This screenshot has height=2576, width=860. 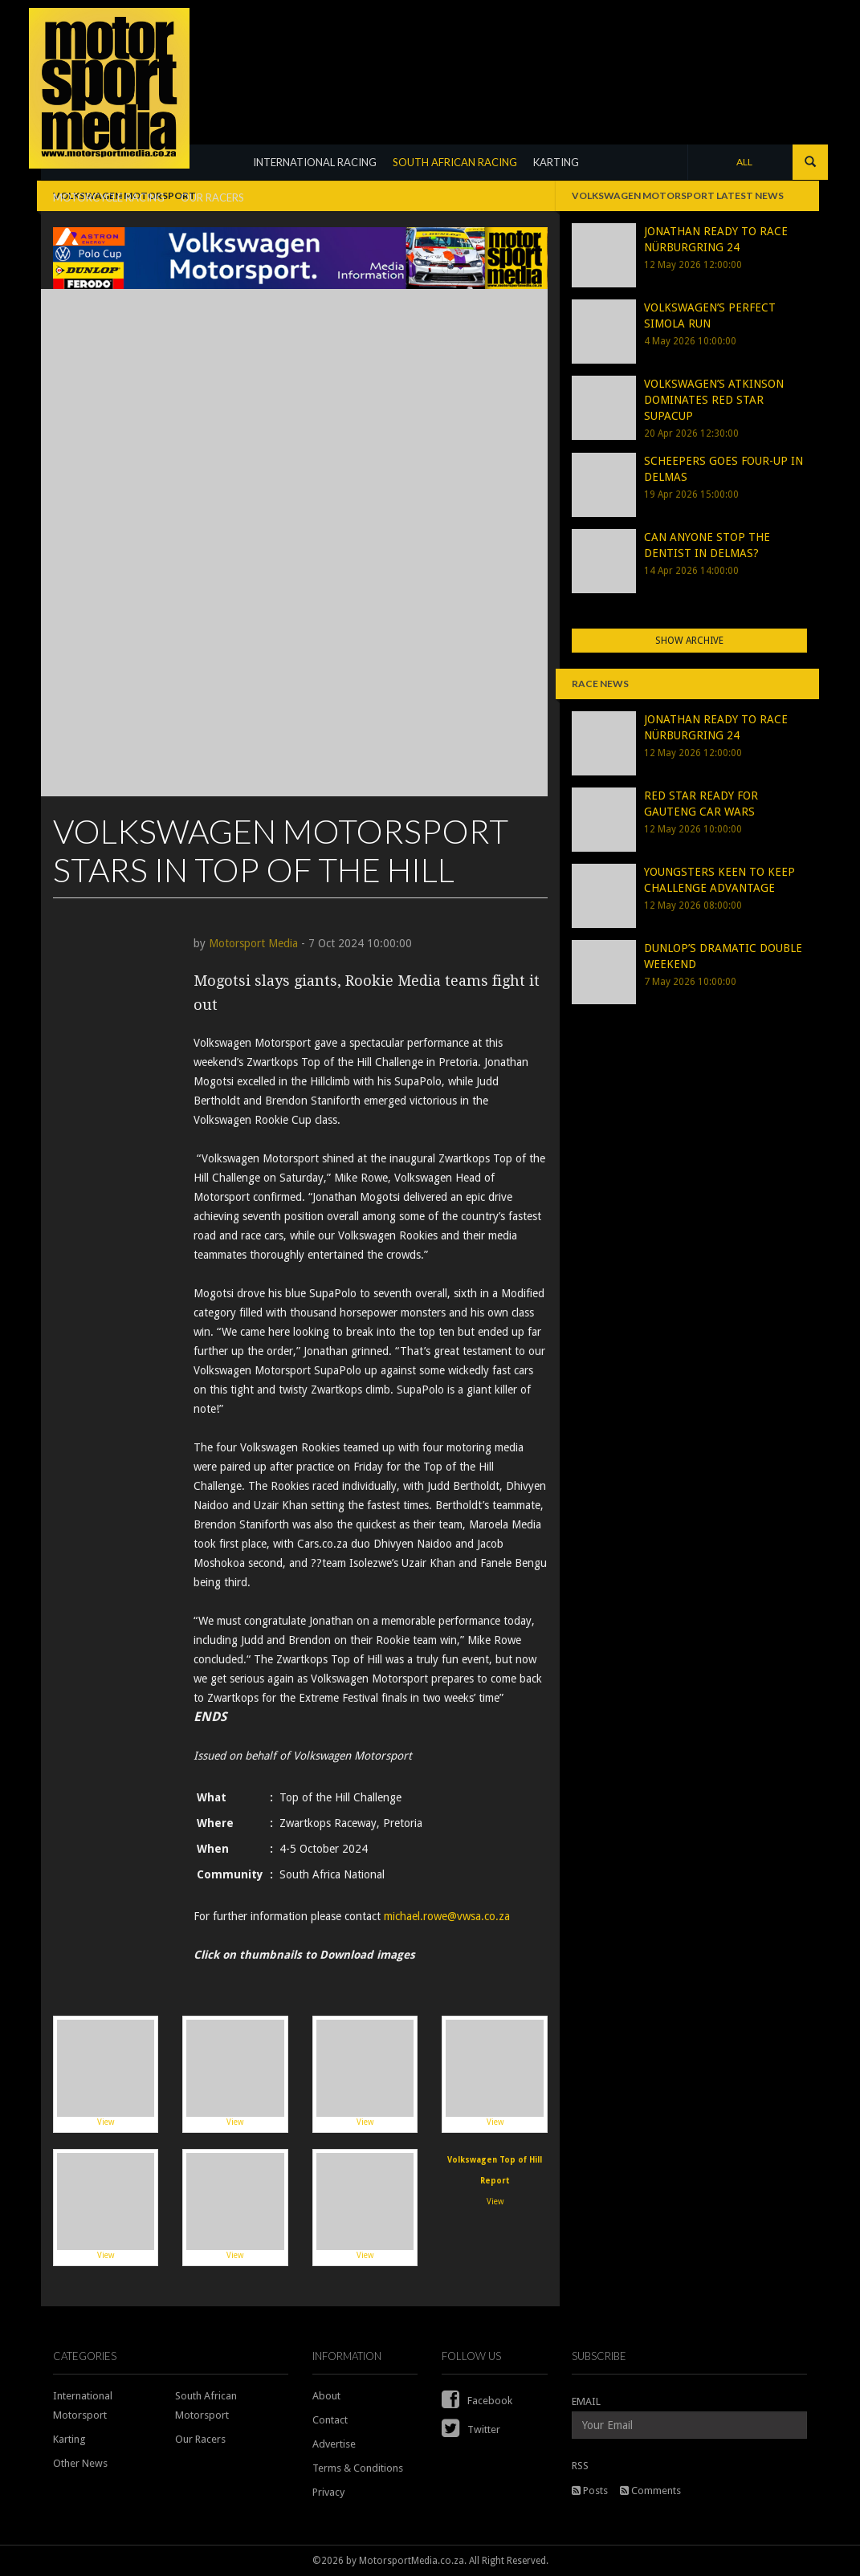 What do you see at coordinates (326, 2396) in the screenshot?
I see `About` at bounding box center [326, 2396].